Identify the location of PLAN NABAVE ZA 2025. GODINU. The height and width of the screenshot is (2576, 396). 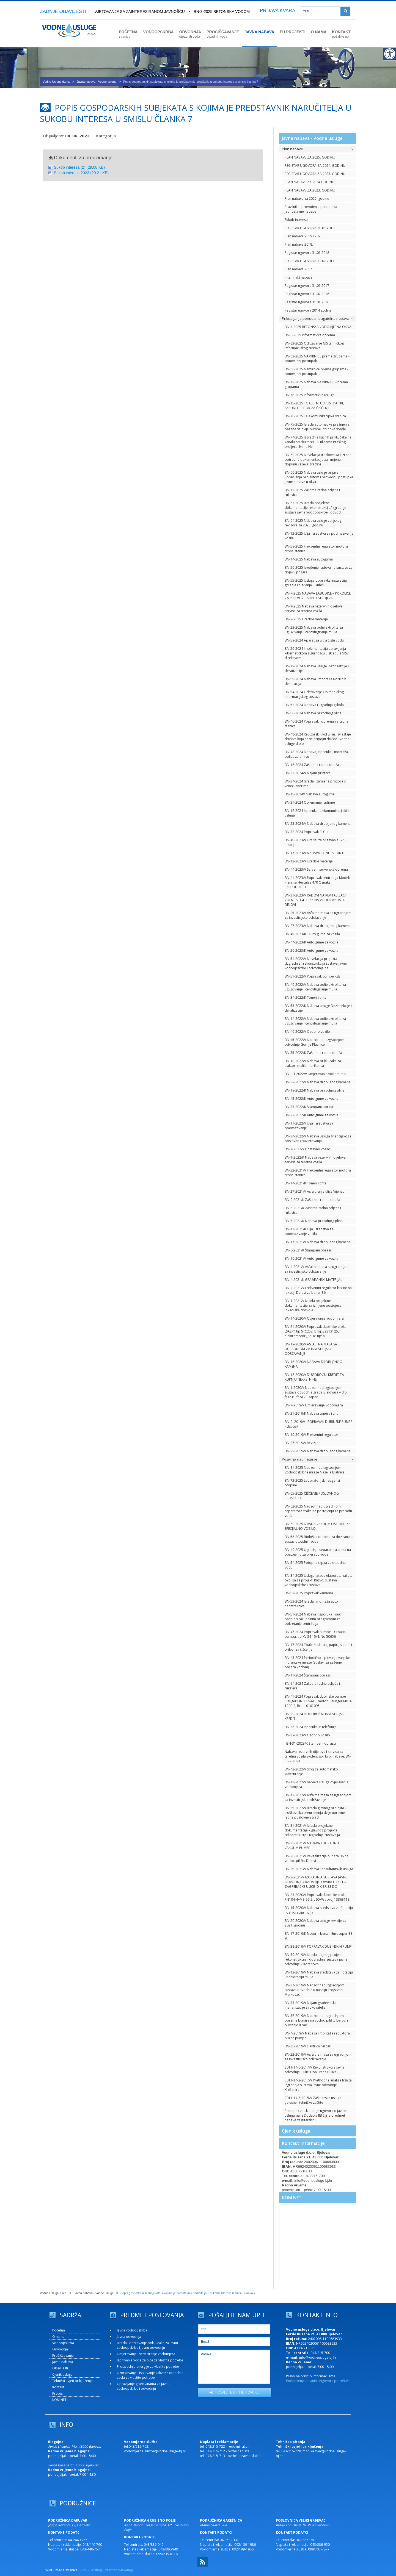
(310, 157).